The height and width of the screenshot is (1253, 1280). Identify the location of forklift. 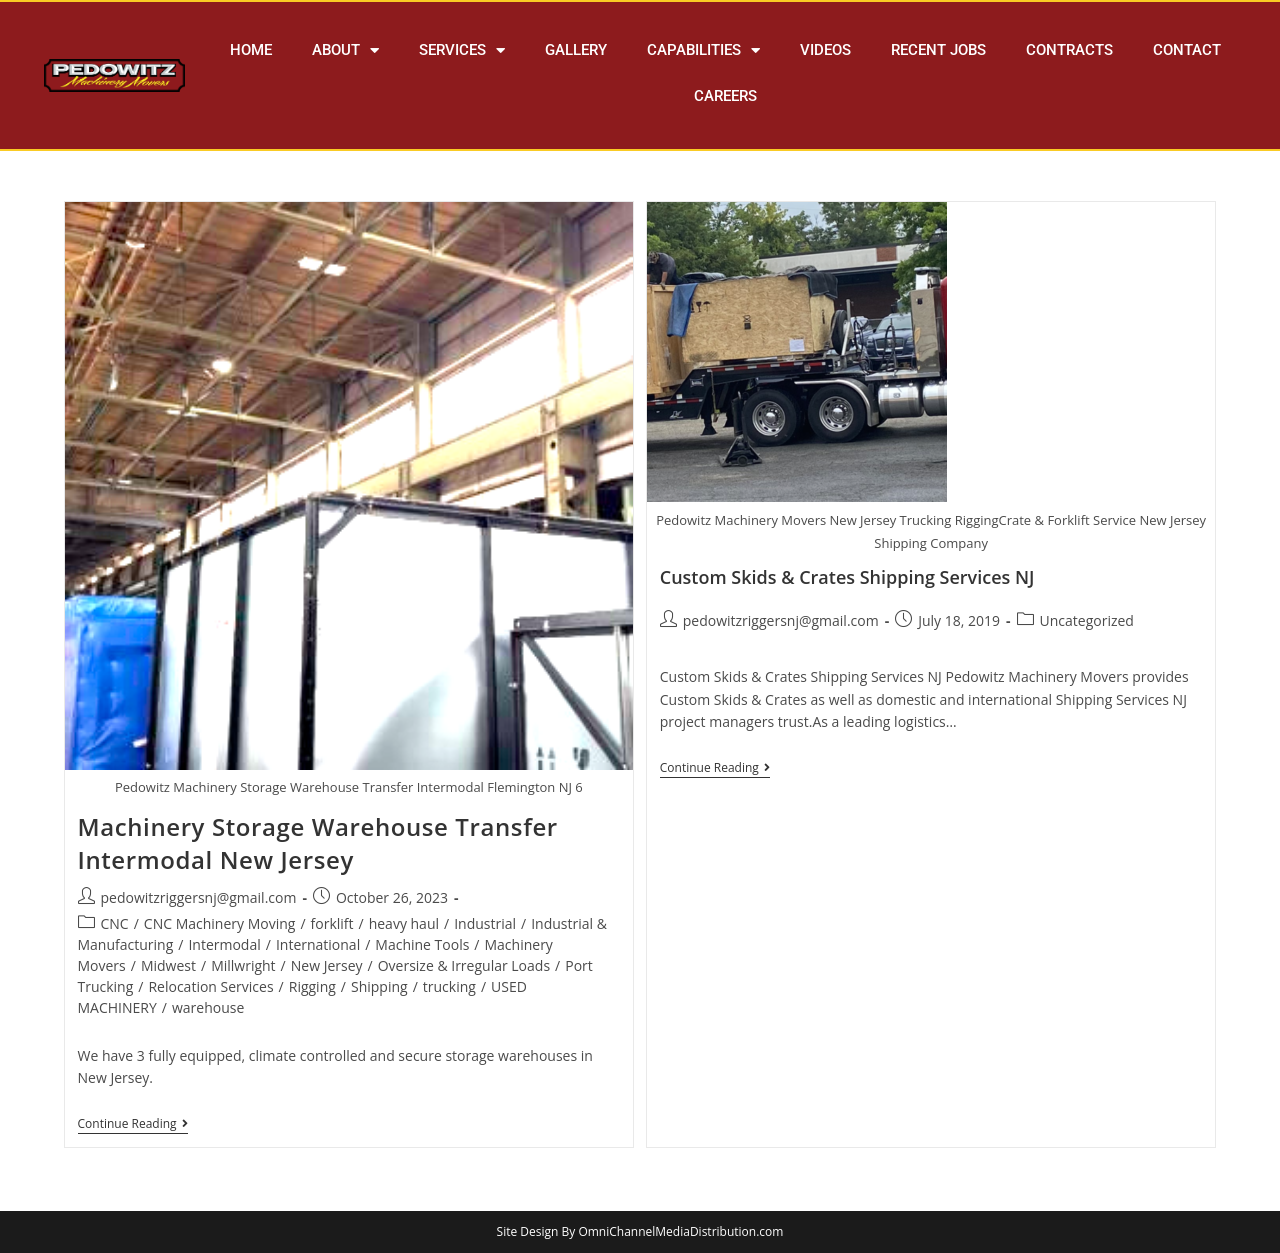
(332, 923).